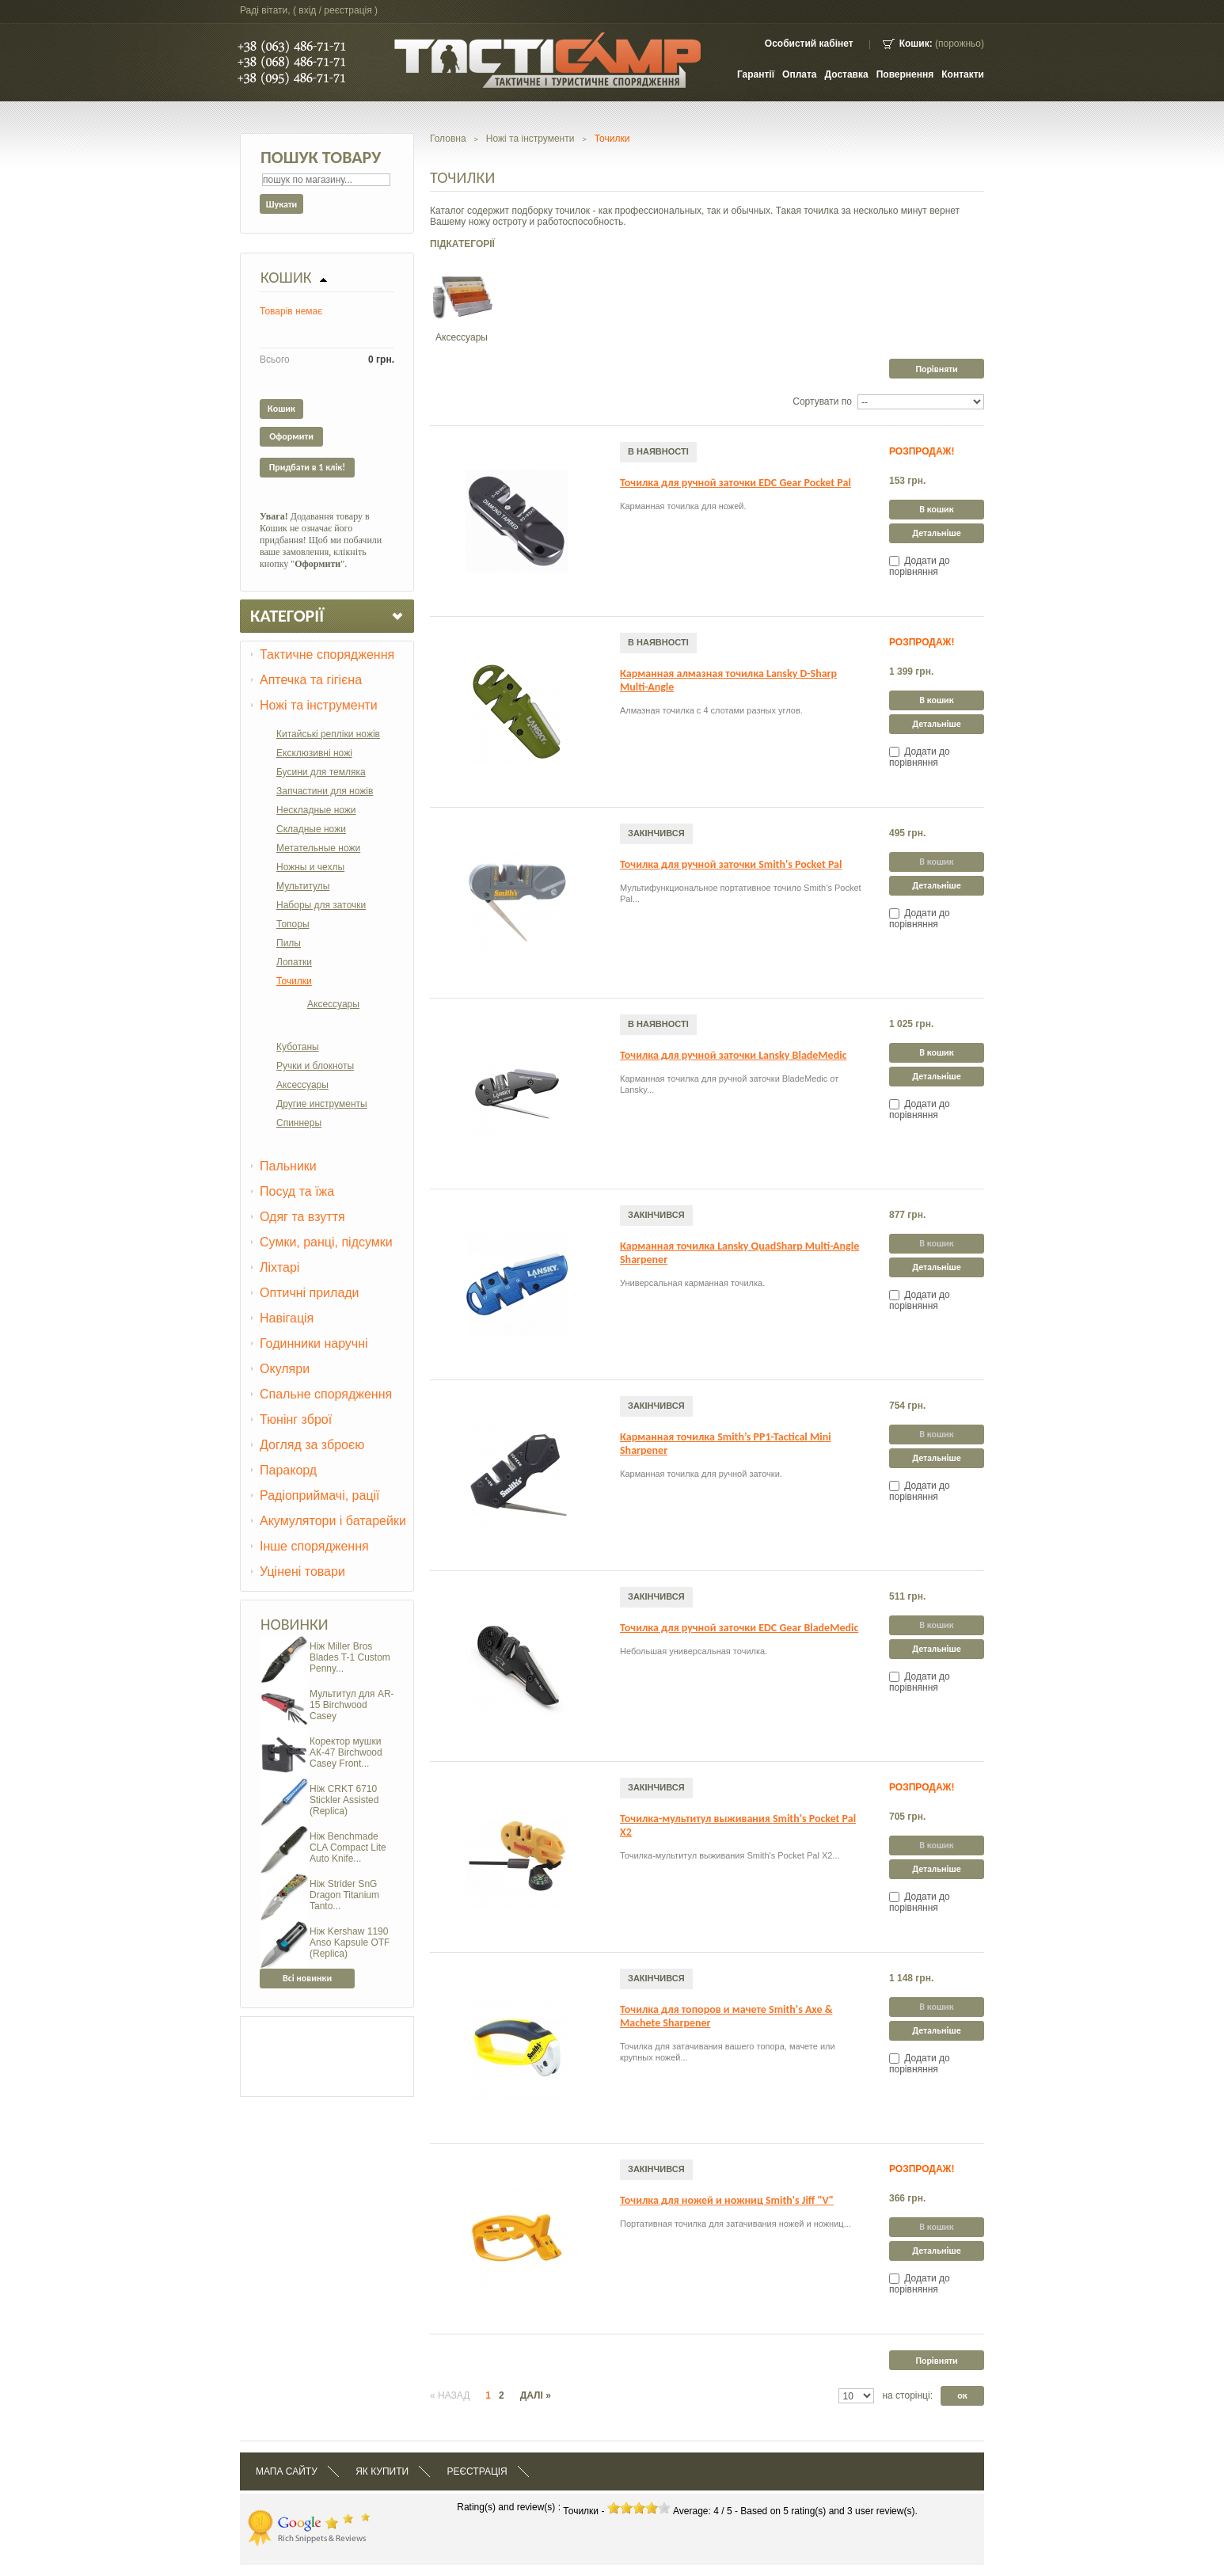 This screenshot has height=2576, width=1224. I want to click on Одяг та взуття, so click(302, 1216).